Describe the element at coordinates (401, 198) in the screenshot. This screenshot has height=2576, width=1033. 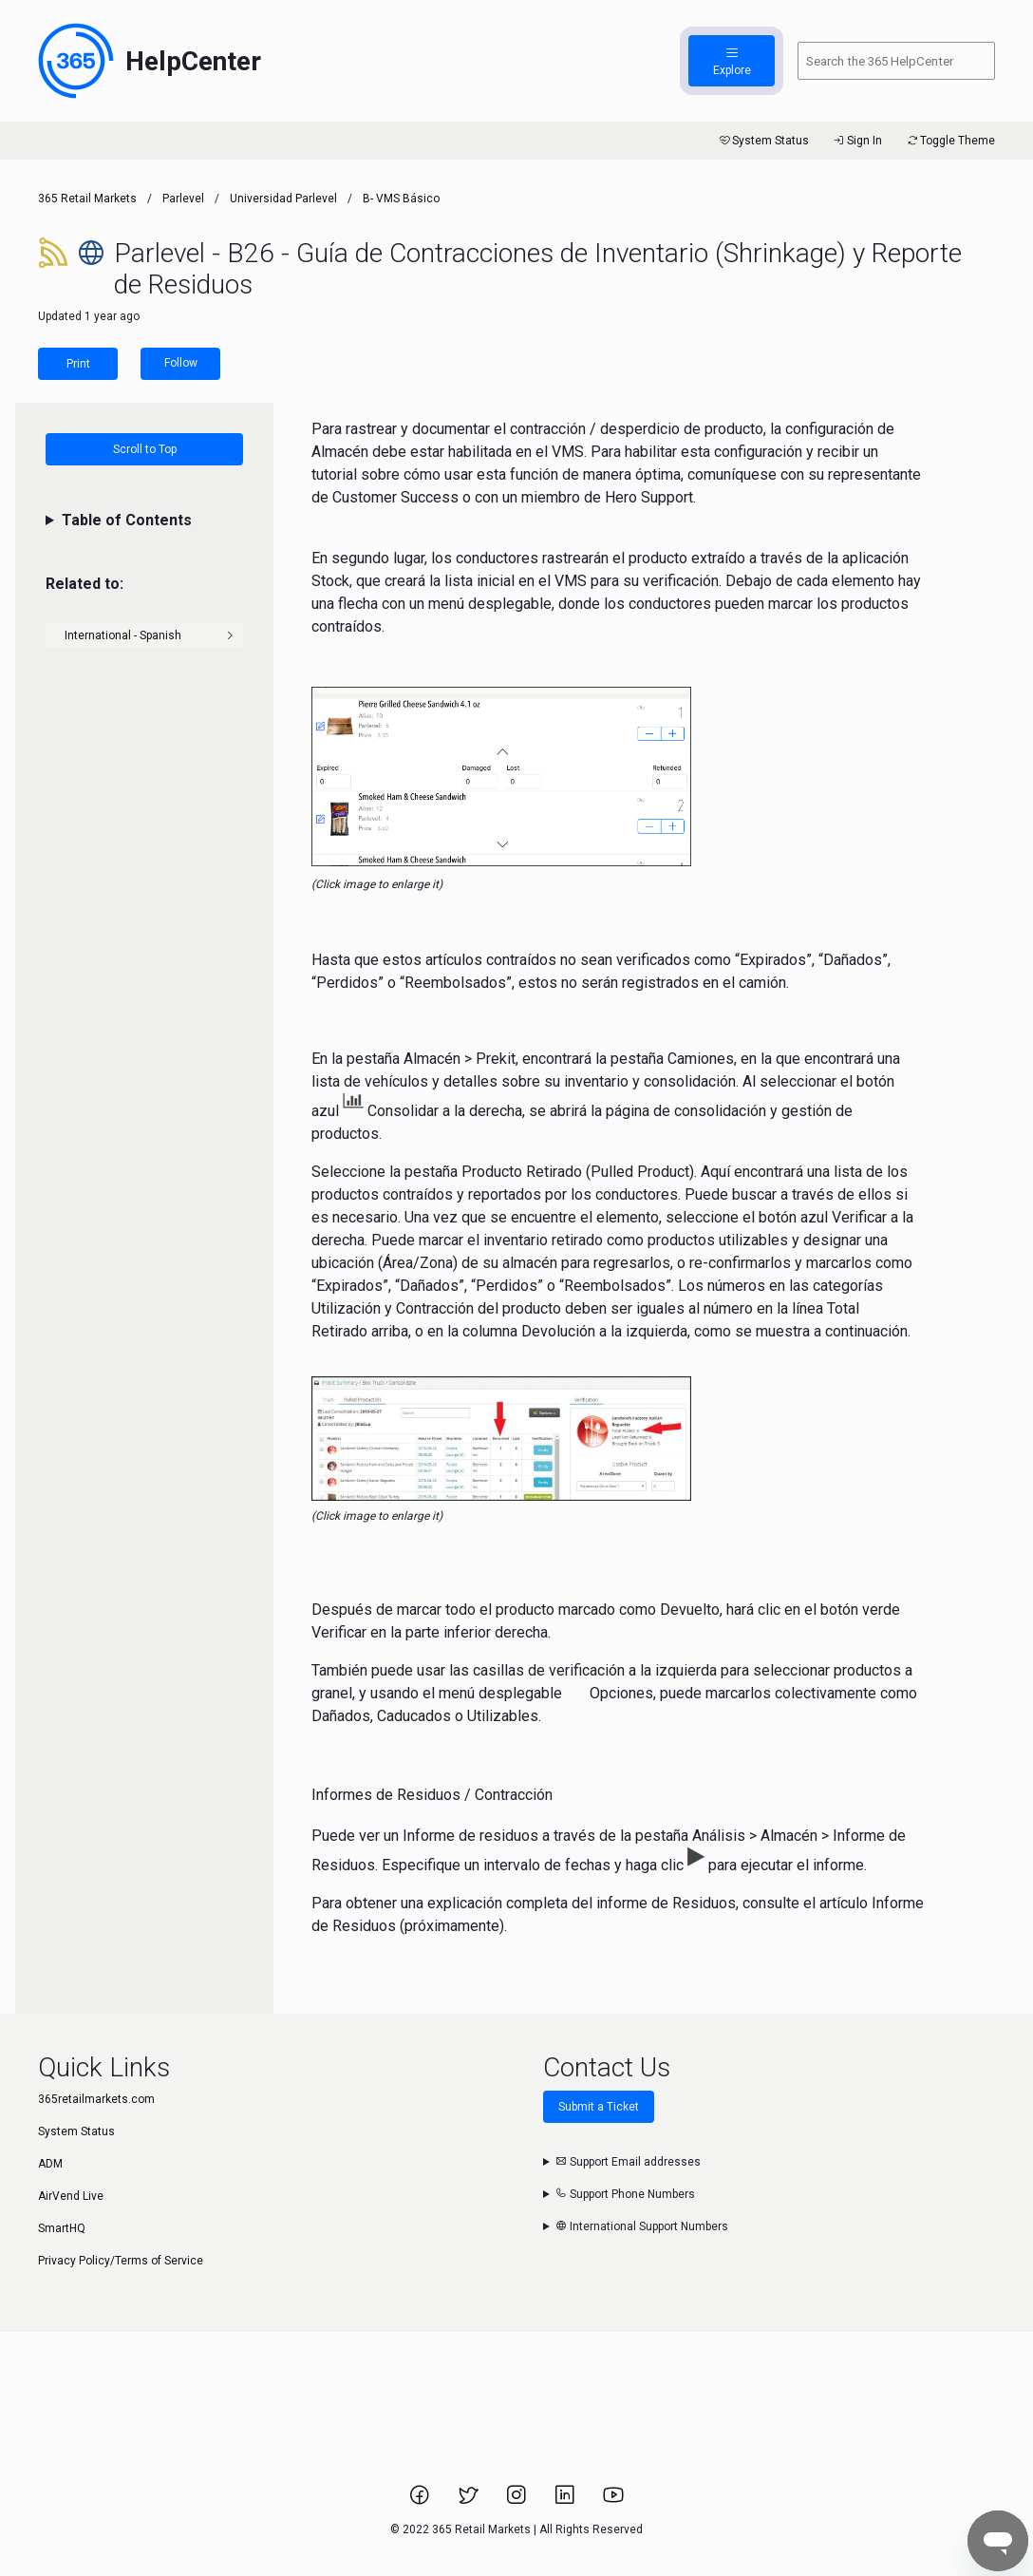
I see `B- VMS Básico` at that location.